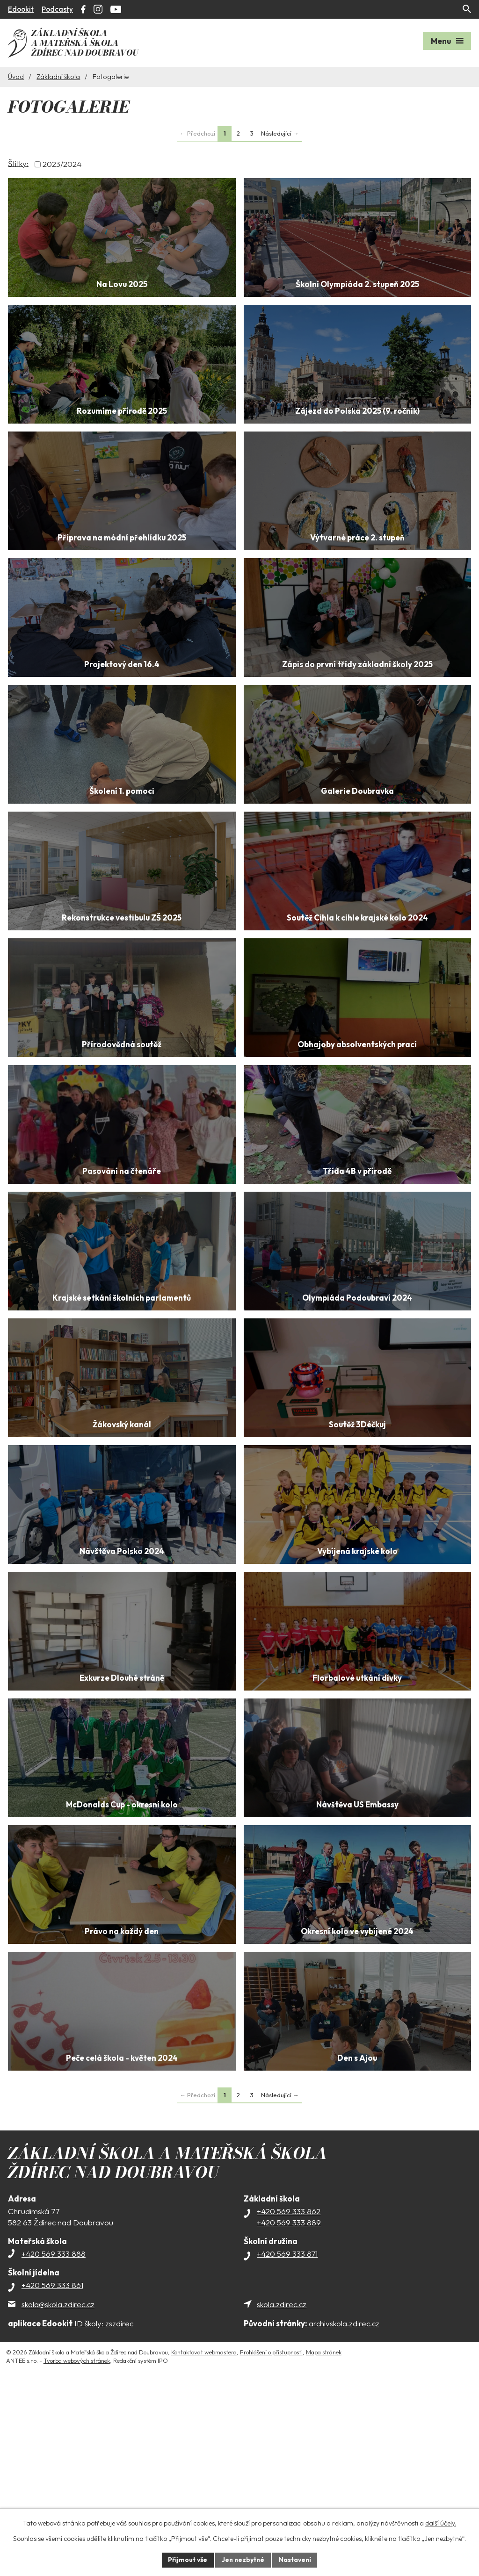  I want to click on +420 569 333 861, so click(52, 2466).